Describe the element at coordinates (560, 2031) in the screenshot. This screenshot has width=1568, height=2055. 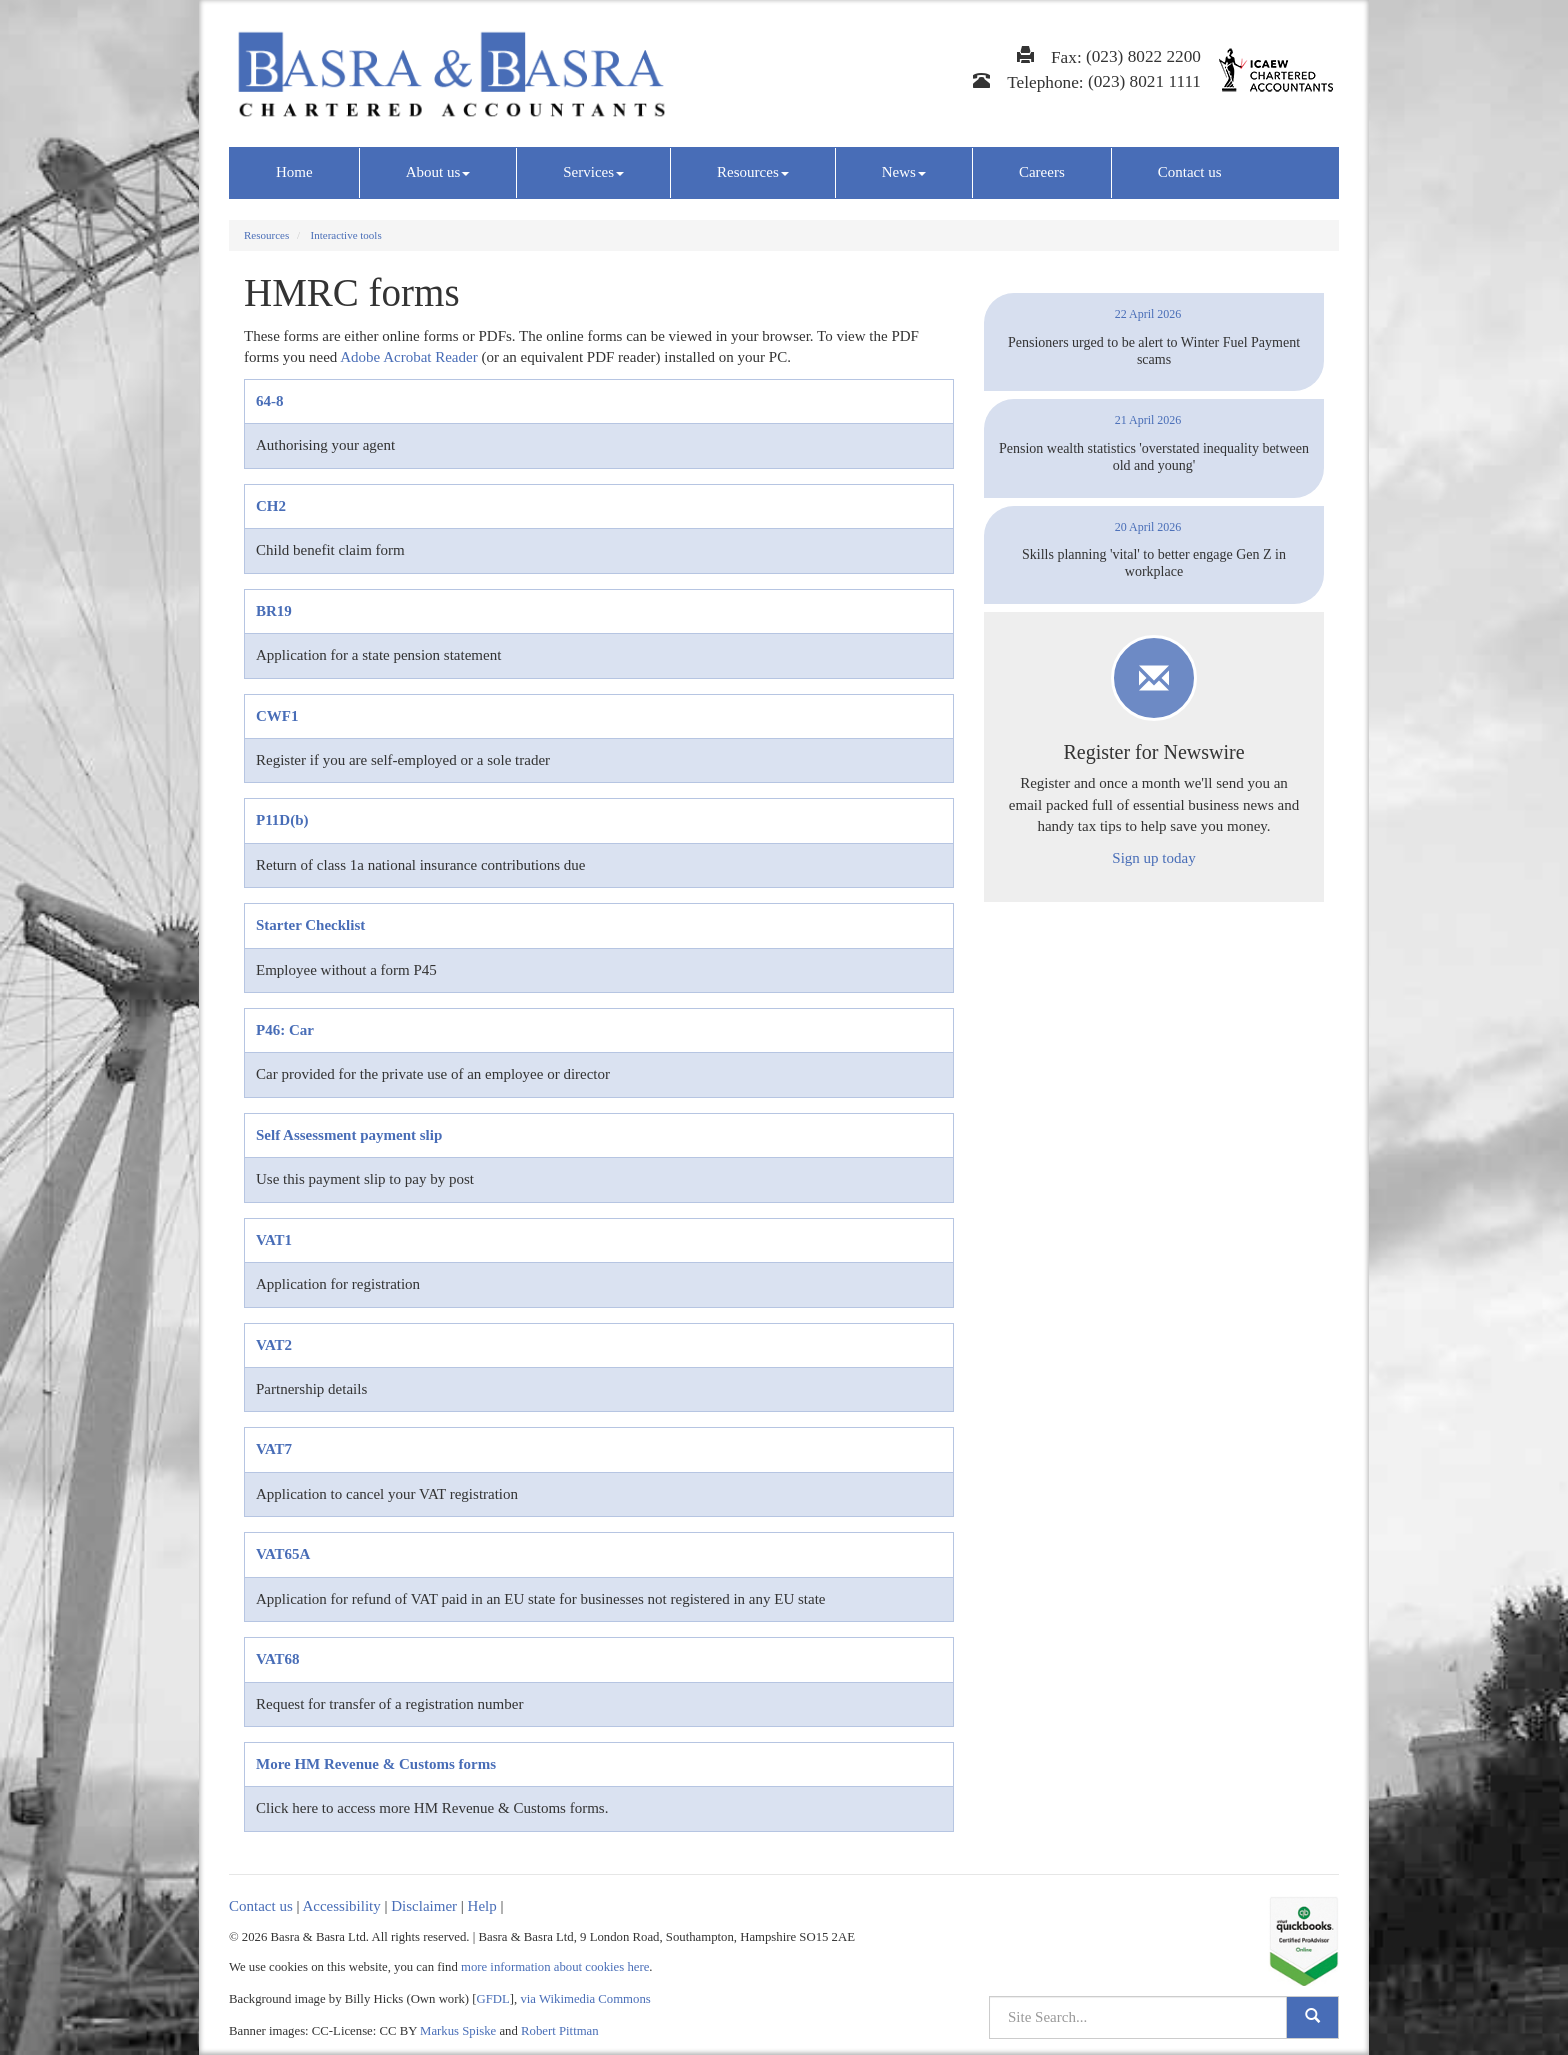
I see `Robert Pittman` at that location.